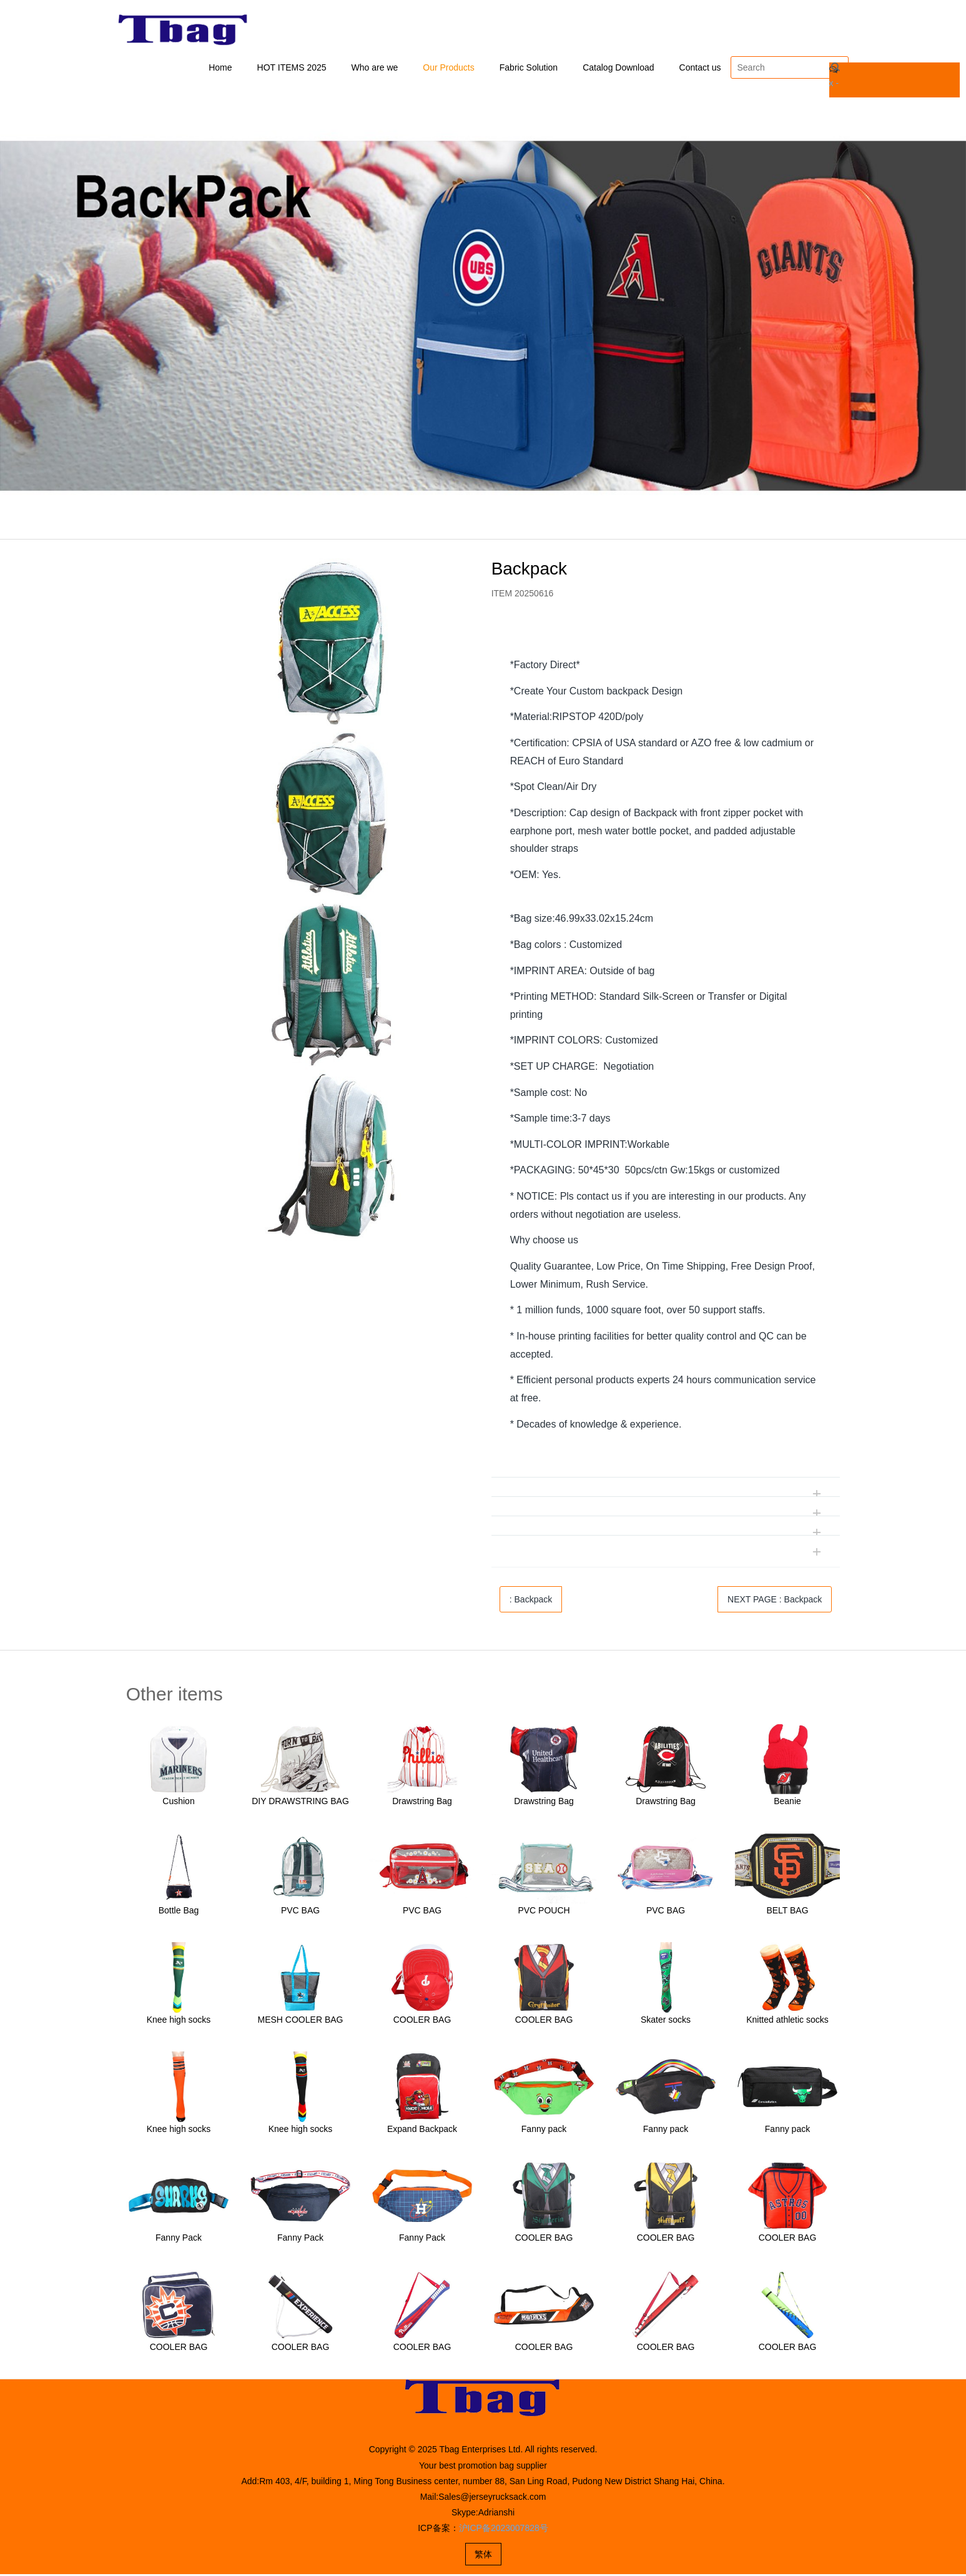 This screenshot has height=2576, width=966. What do you see at coordinates (787, 1913) in the screenshot?
I see `BELT BAG` at bounding box center [787, 1913].